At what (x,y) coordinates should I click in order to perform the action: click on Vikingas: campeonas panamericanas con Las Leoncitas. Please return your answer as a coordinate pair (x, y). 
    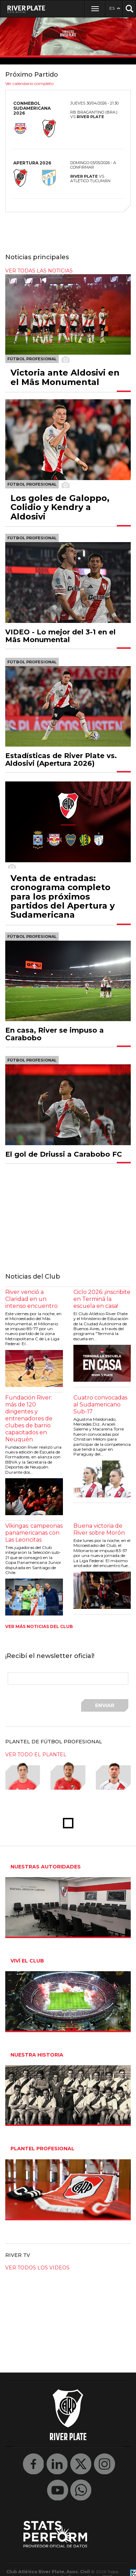
    Looking at the image, I should click on (34, 1532).